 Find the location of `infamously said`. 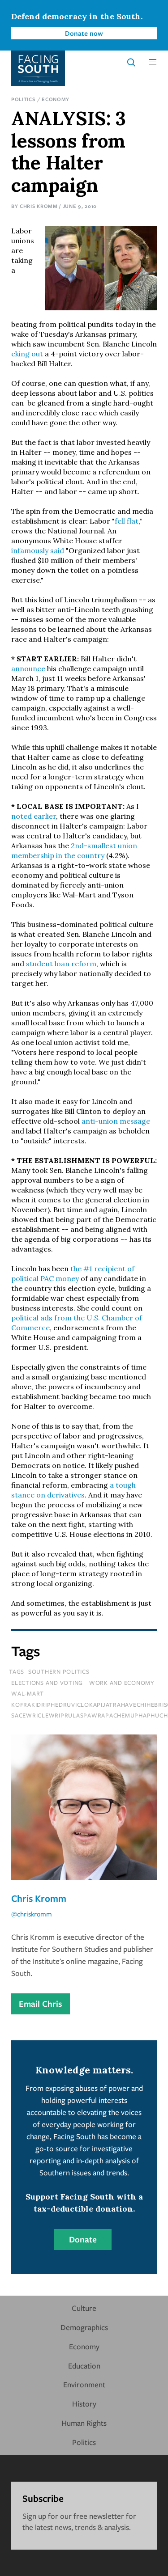

infamously said is located at coordinates (37, 550).